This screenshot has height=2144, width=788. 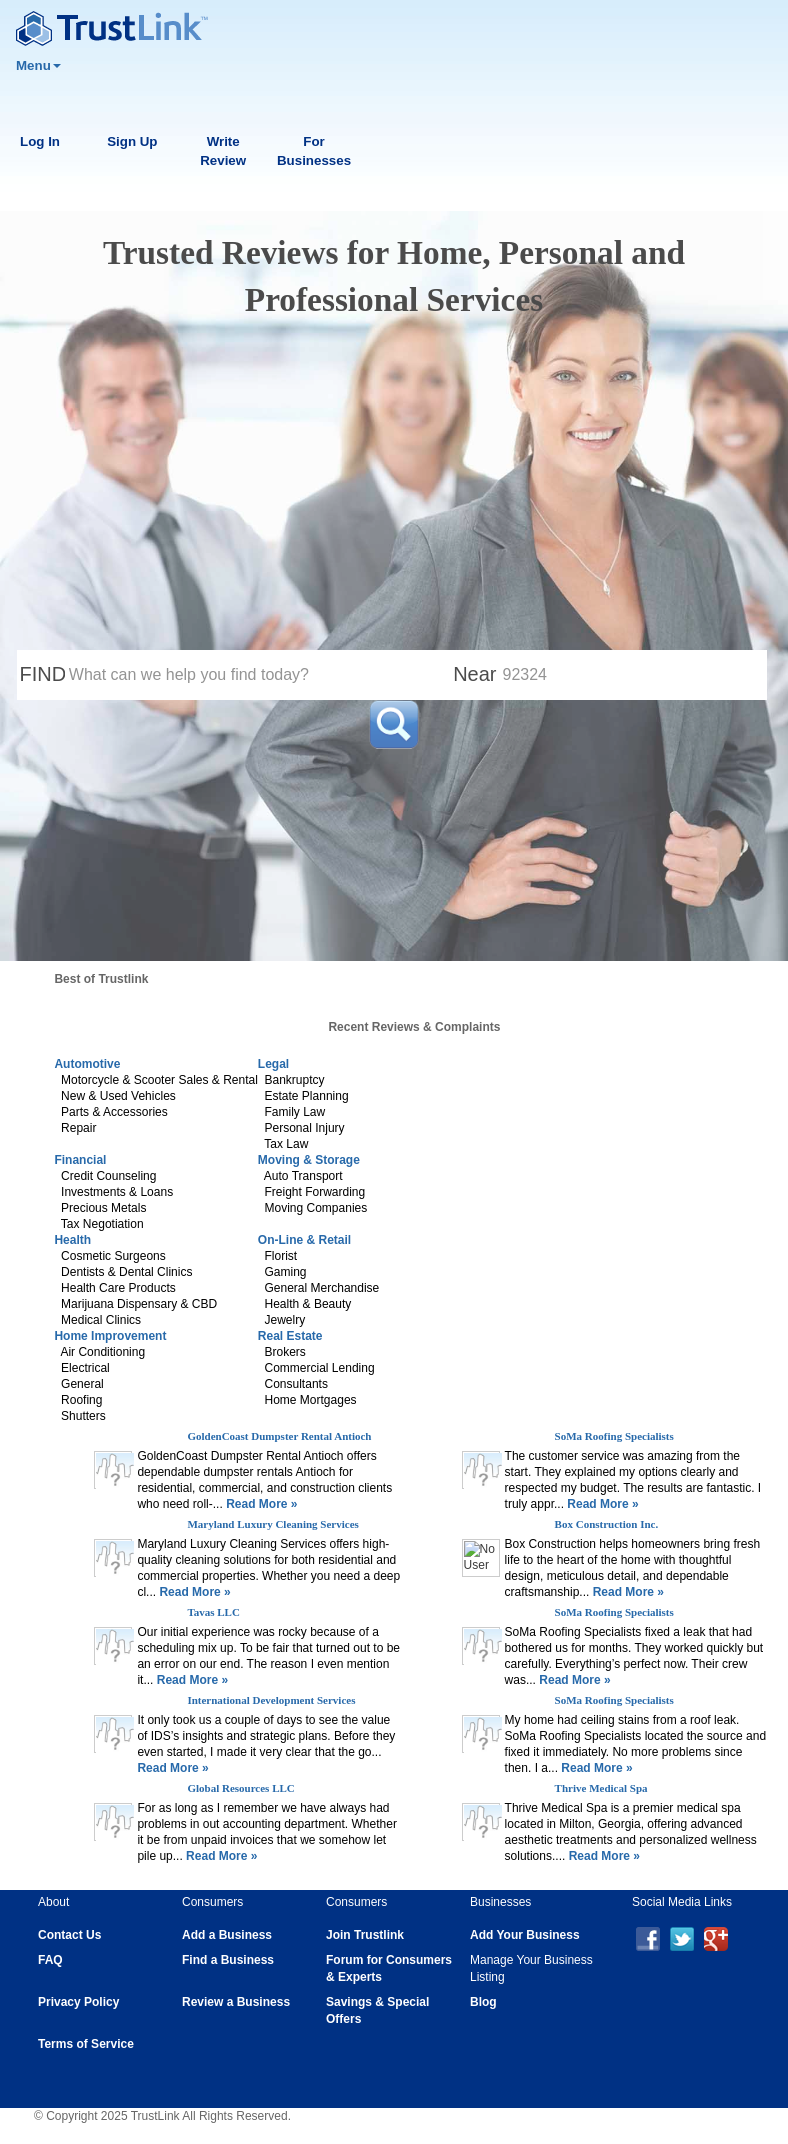 What do you see at coordinates (483, 2002) in the screenshot?
I see `Blog` at bounding box center [483, 2002].